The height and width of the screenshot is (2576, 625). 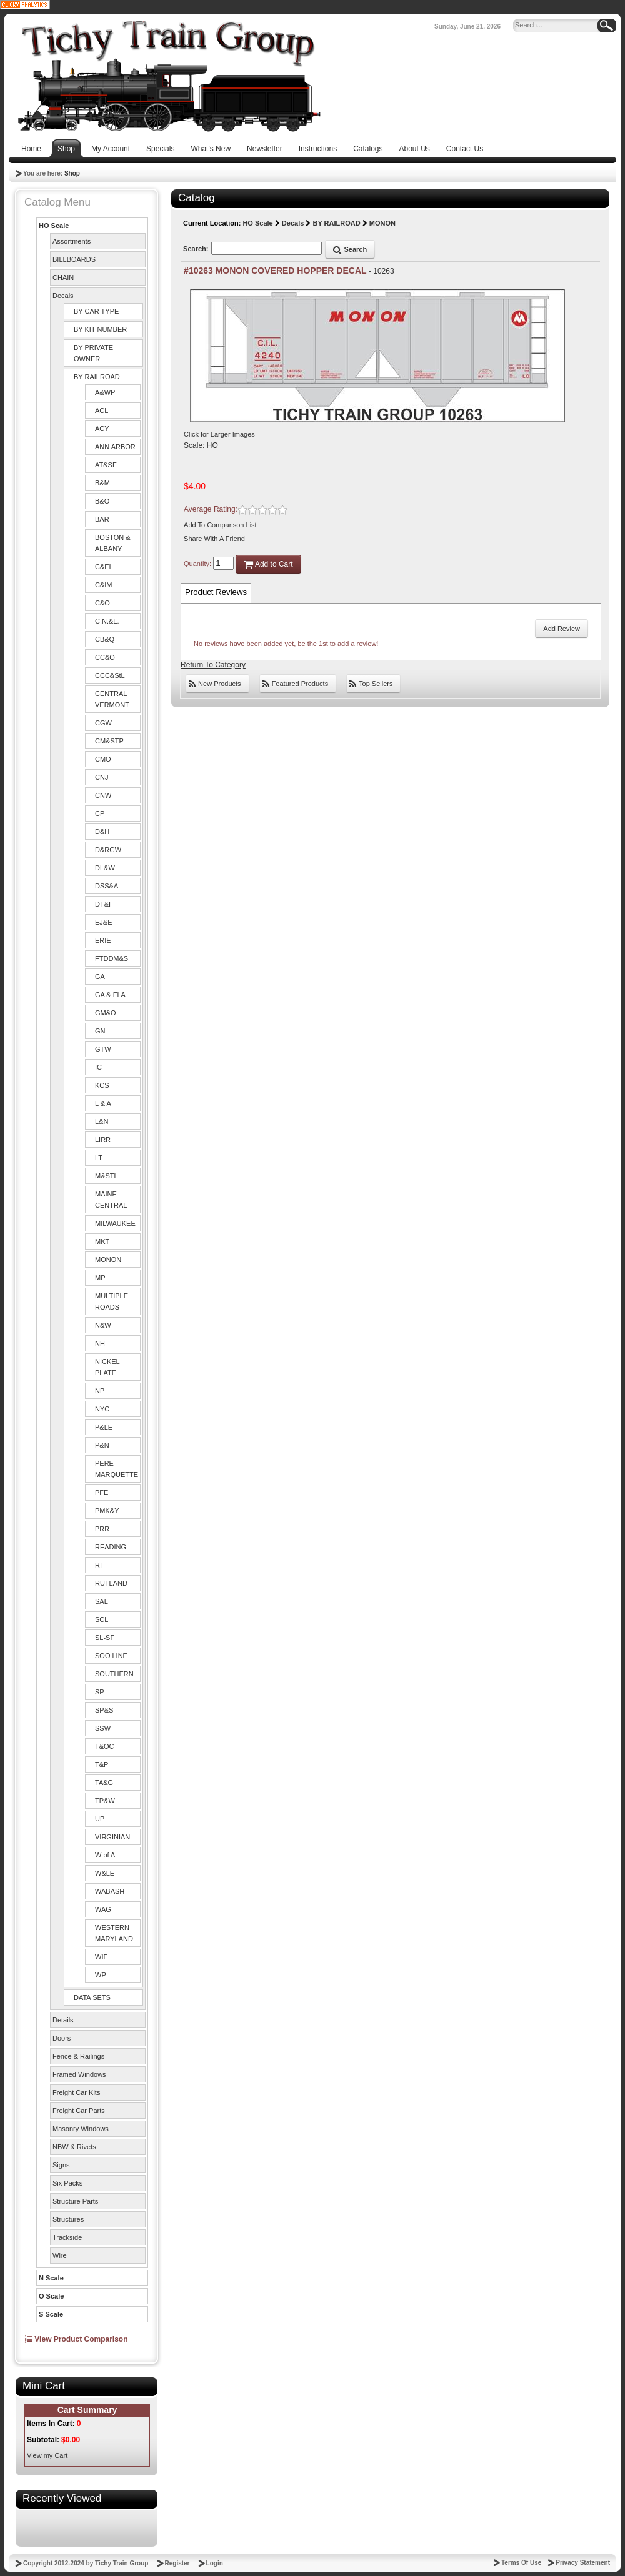 What do you see at coordinates (113, 543) in the screenshot?
I see `BOSTON & ALBANY` at bounding box center [113, 543].